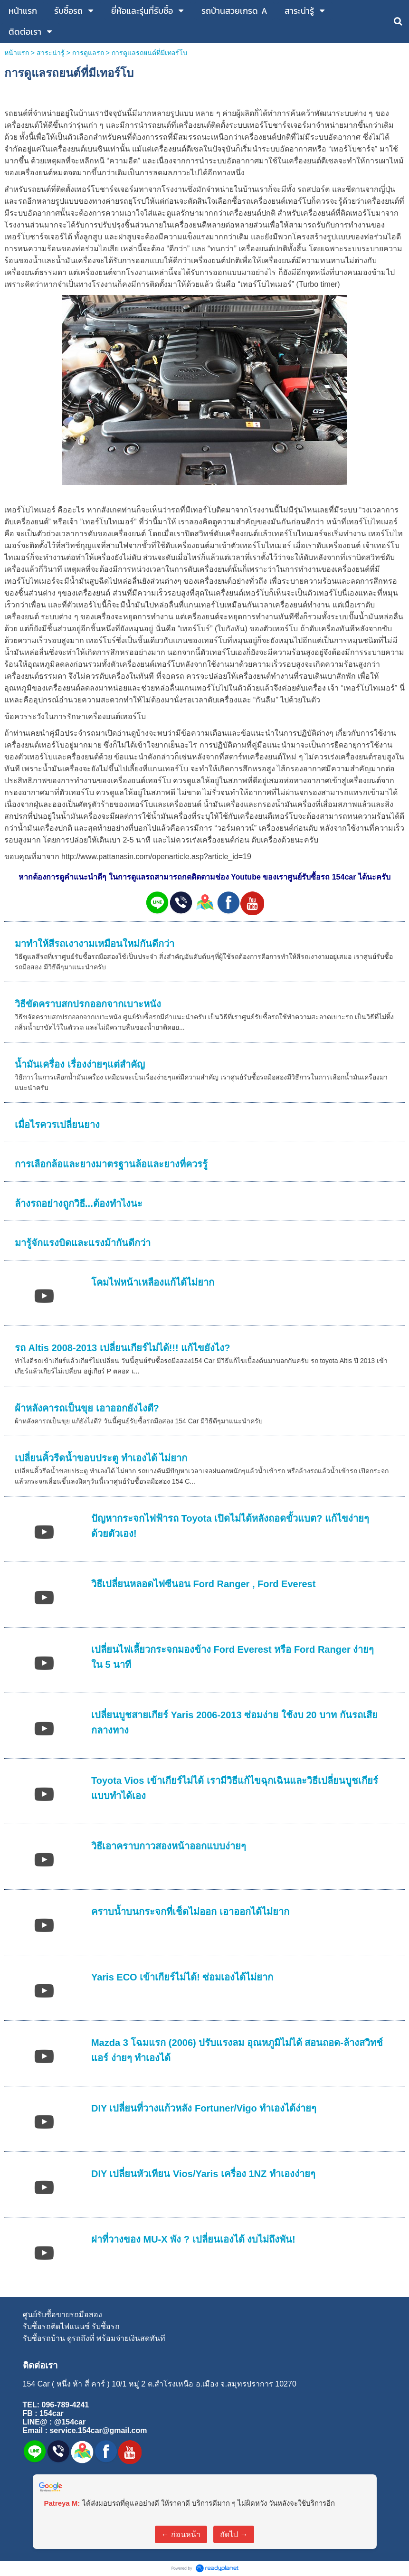 Image resolution: width=409 pixels, height=2576 pixels. Describe the element at coordinates (83, 1243) in the screenshot. I see `มารู้จักแรงบิดและแรงม้ากันดีกว่า` at that location.